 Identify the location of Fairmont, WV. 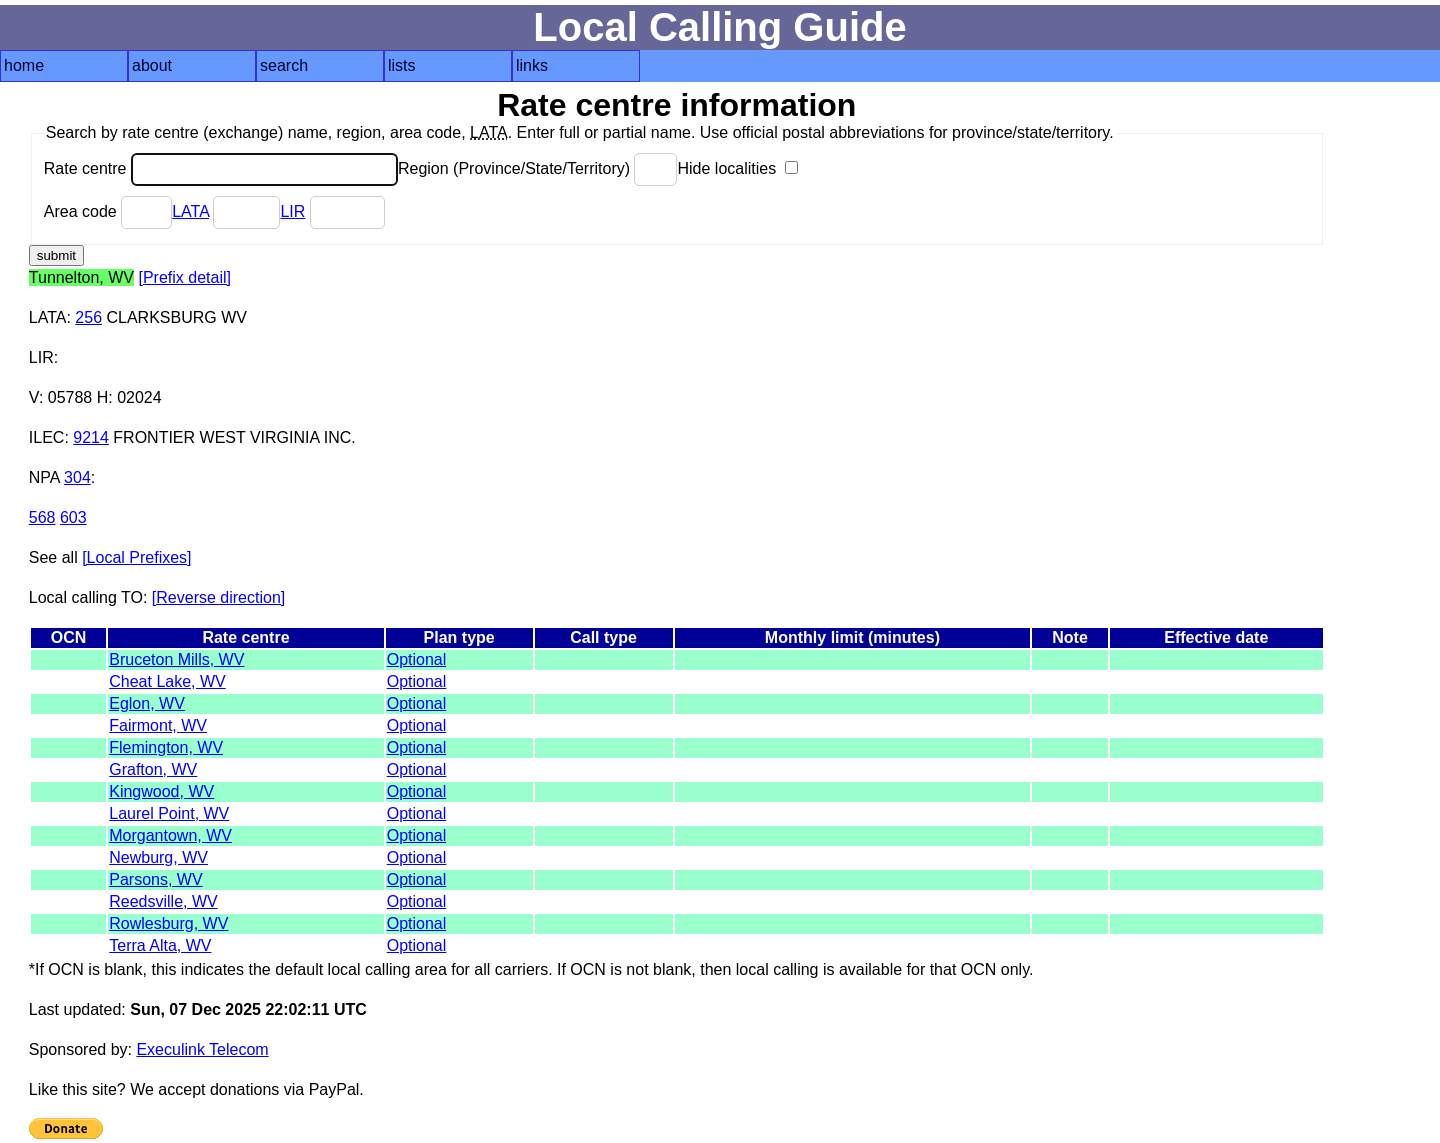
(158, 725).